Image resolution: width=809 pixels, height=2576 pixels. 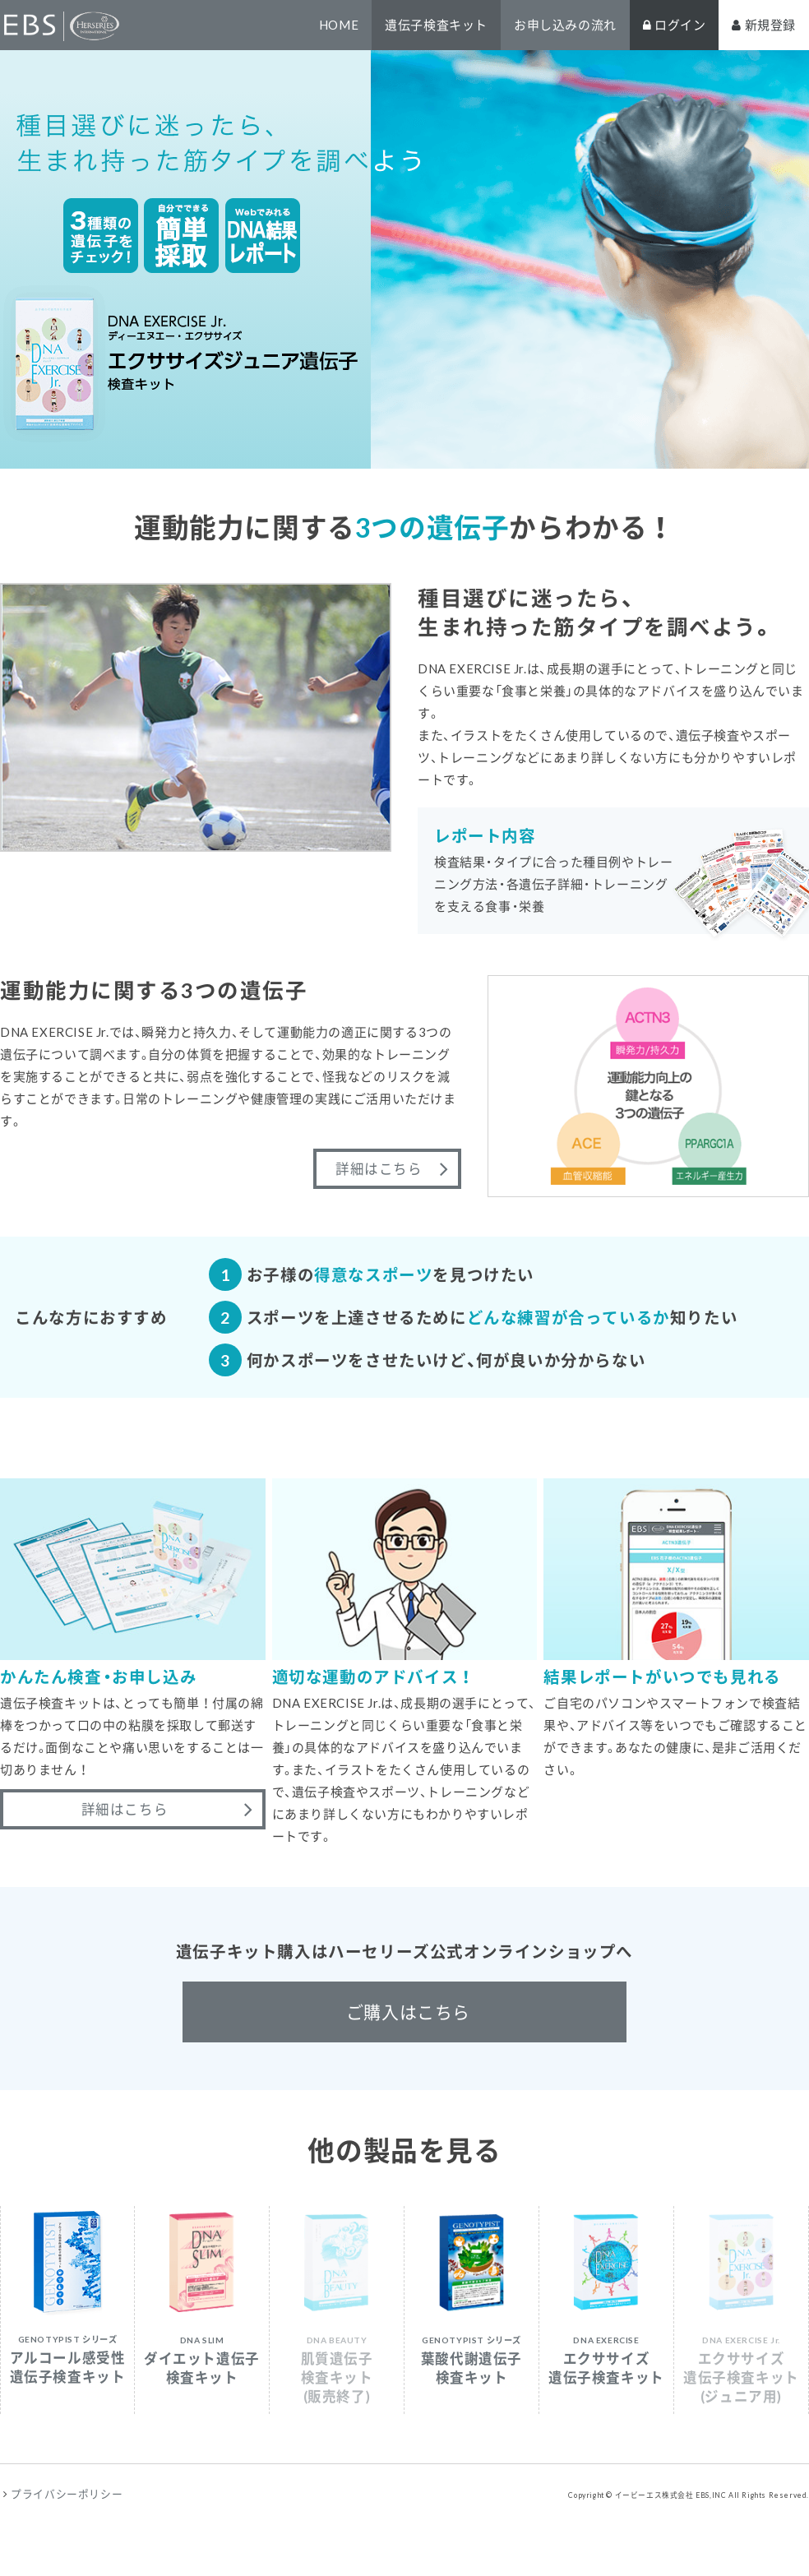 I want to click on 新規登録, so click(x=764, y=25).